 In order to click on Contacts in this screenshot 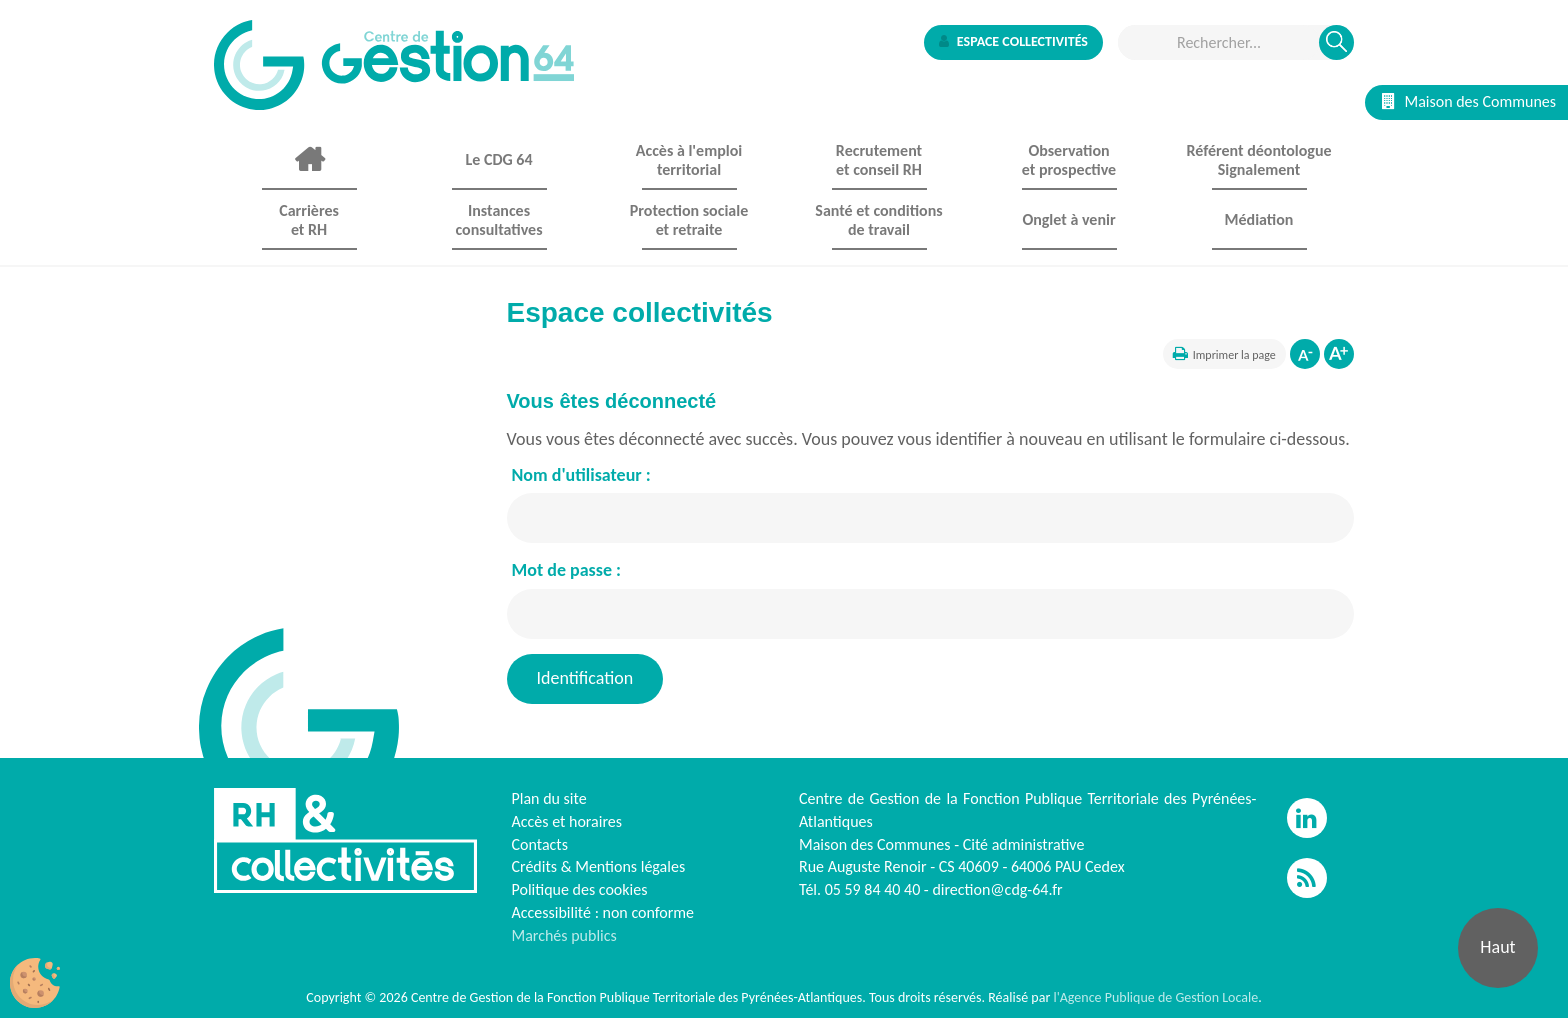, I will do `click(540, 844)`.